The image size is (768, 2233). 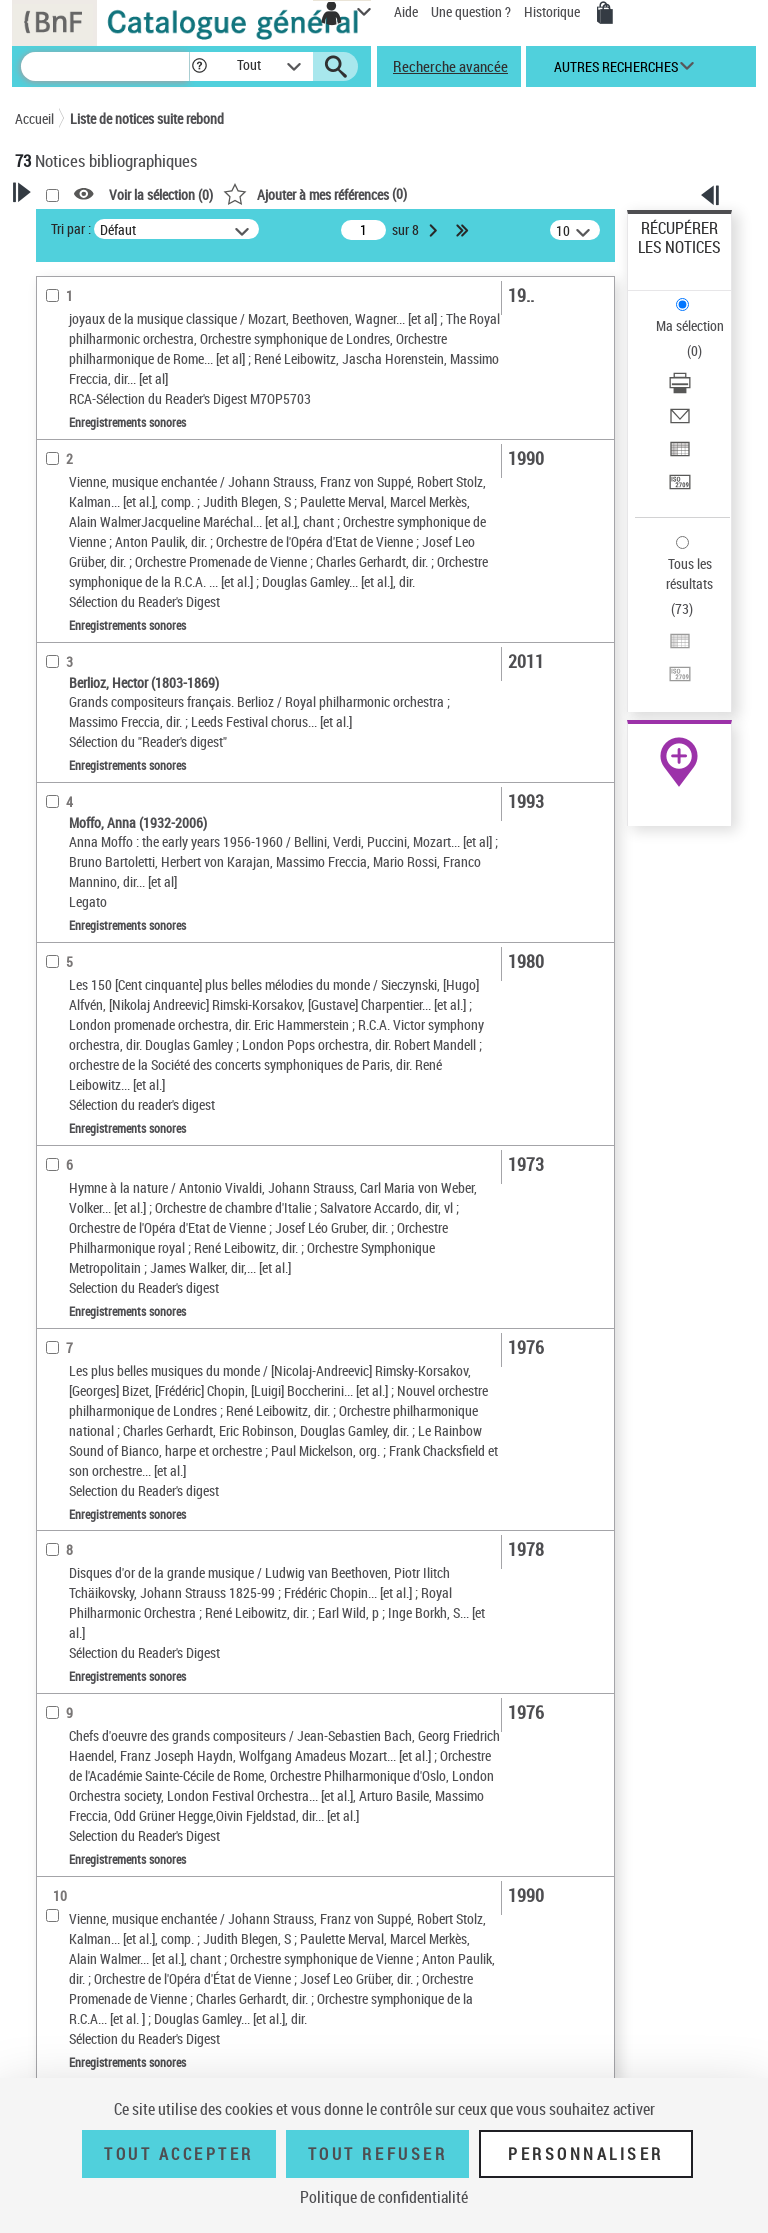 What do you see at coordinates (471, 11) in the screenshot?
I see `Une question ?` at bounding box center [471, 11].